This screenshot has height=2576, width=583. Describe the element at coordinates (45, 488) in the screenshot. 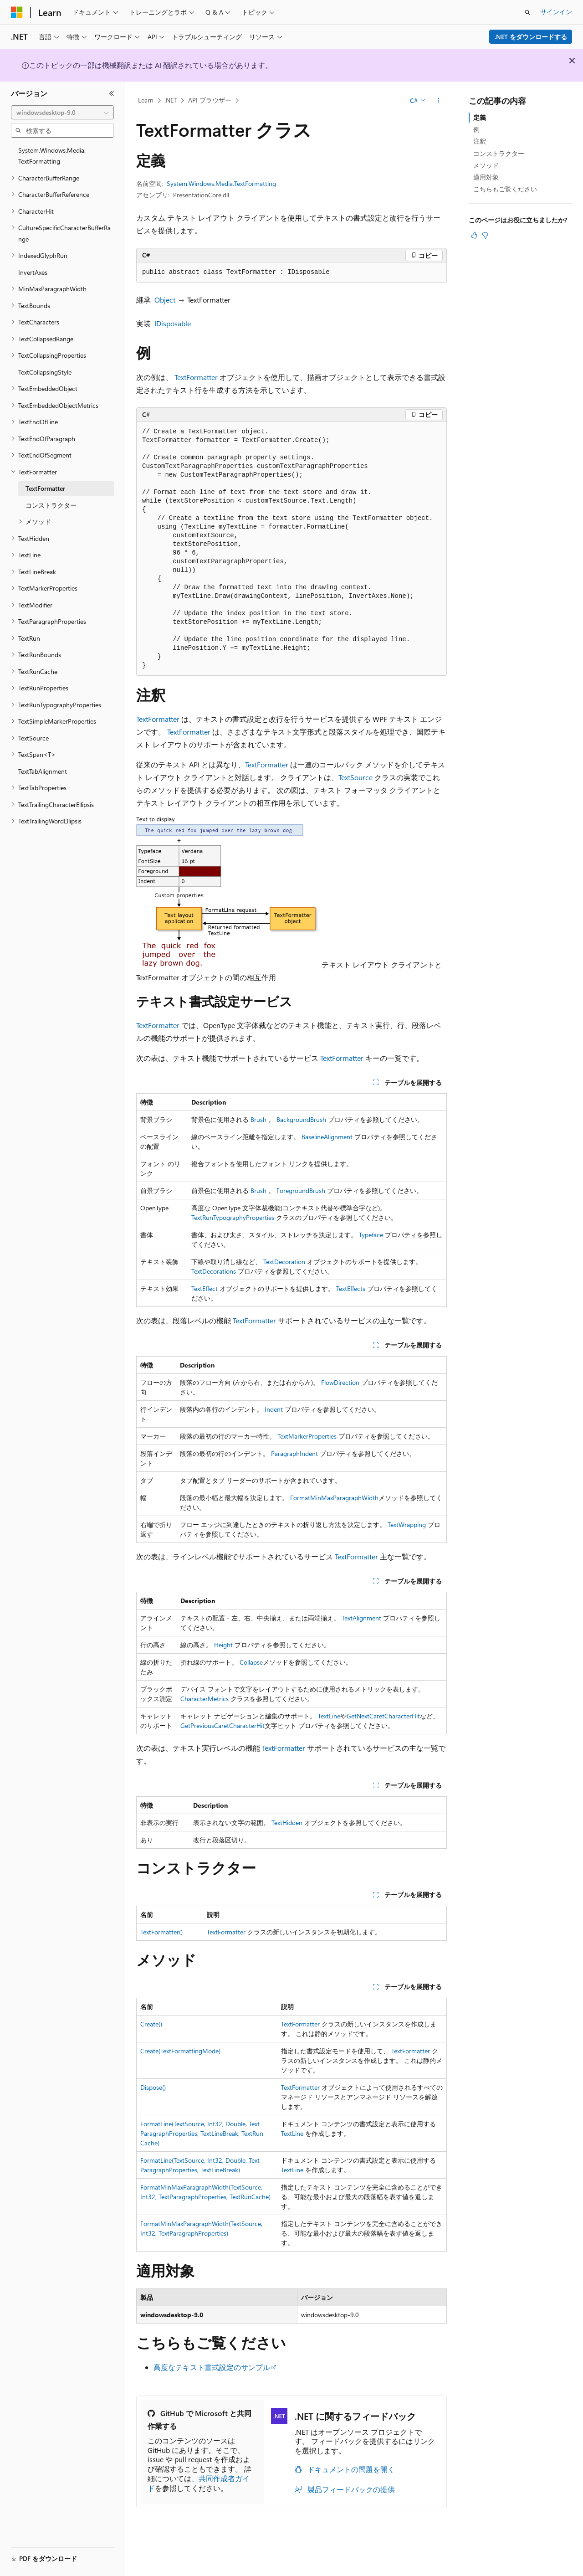

I see `TextFormatter [treeitem]` at that location.